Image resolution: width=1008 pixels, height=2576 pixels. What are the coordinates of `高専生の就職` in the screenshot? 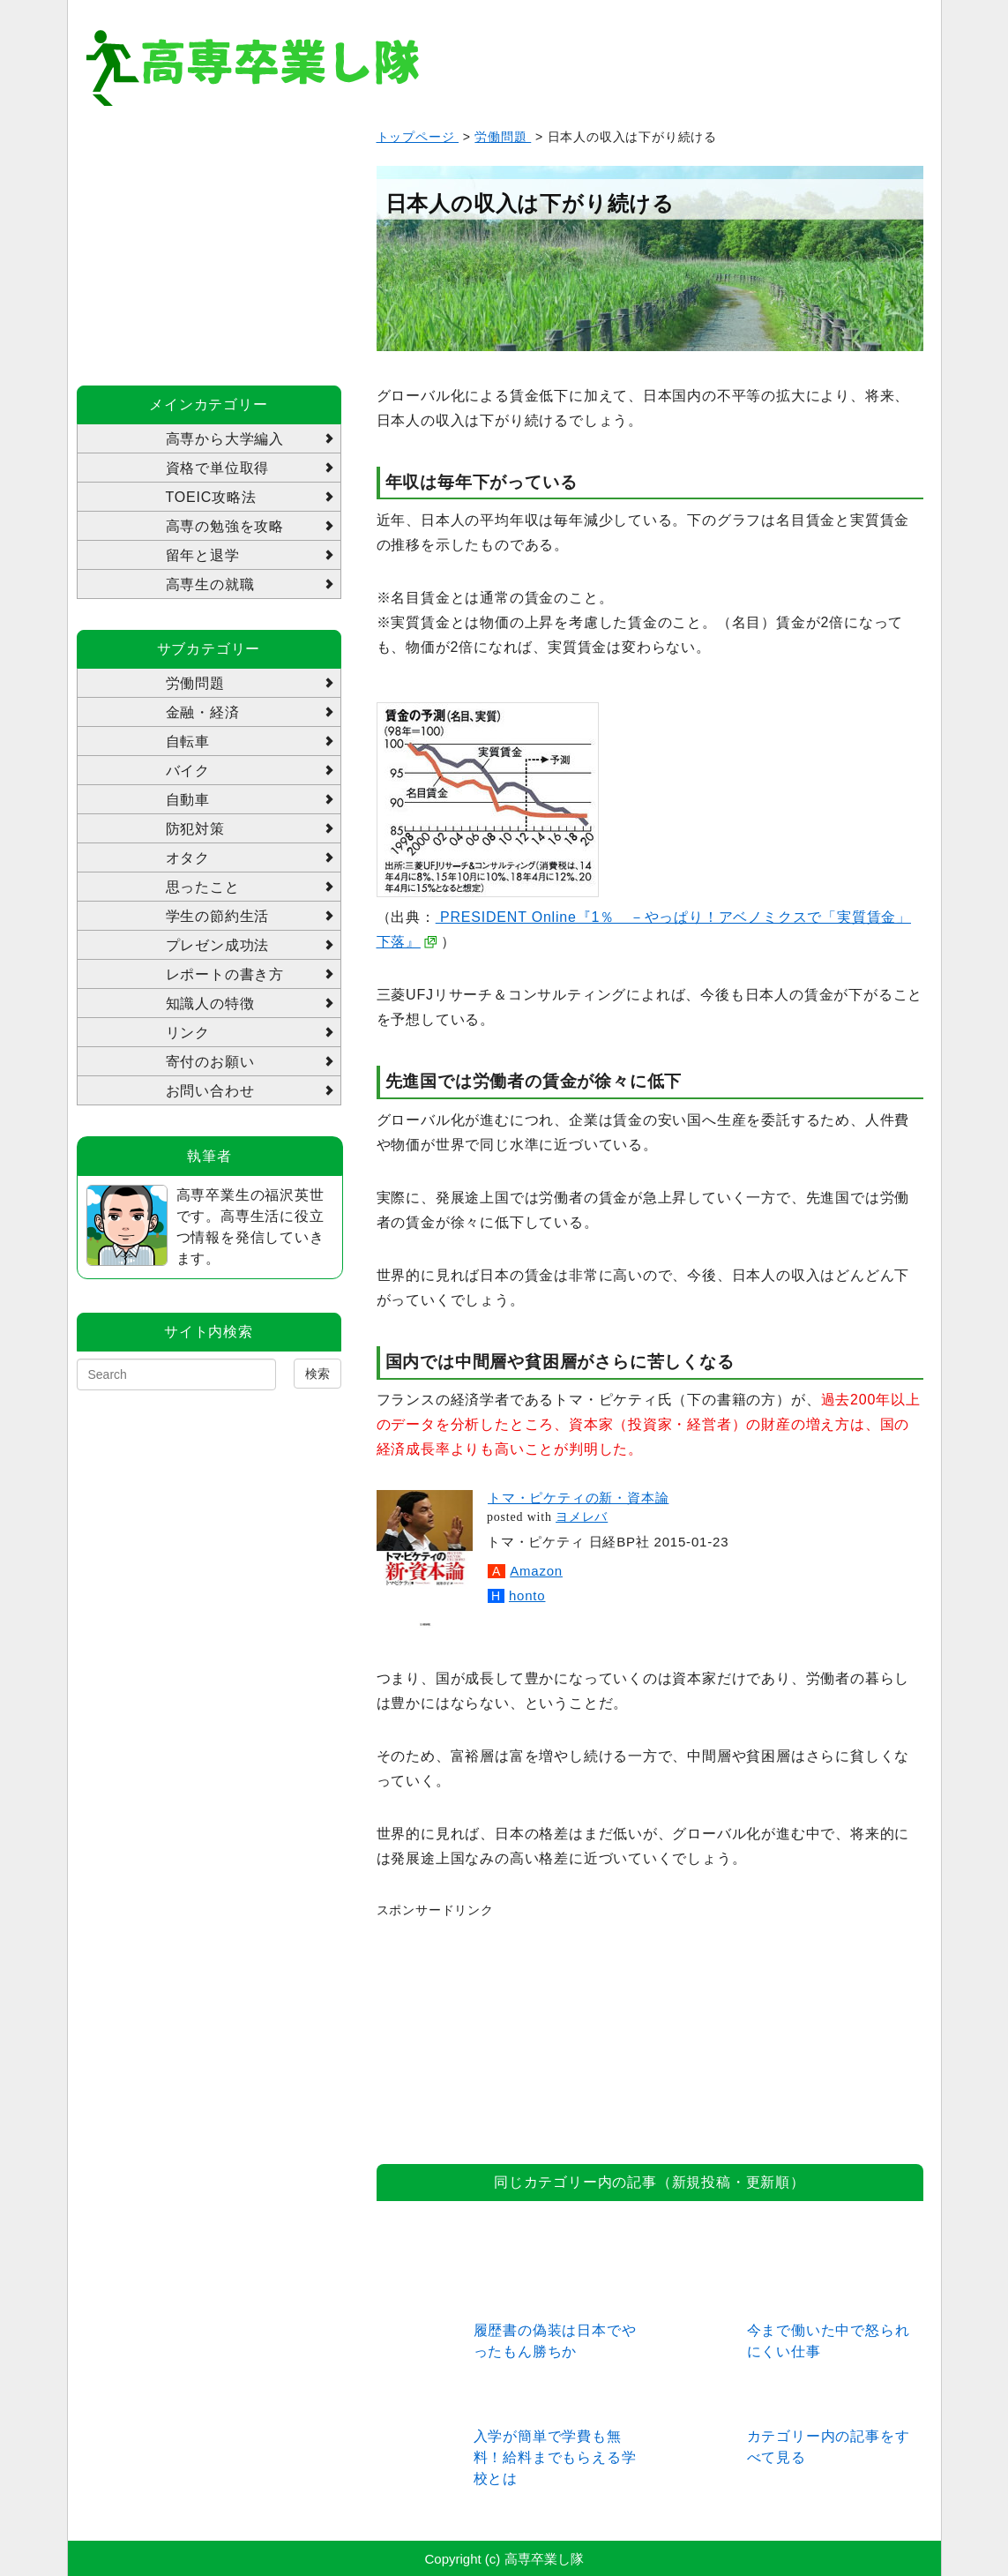 It's located at (210, 584).